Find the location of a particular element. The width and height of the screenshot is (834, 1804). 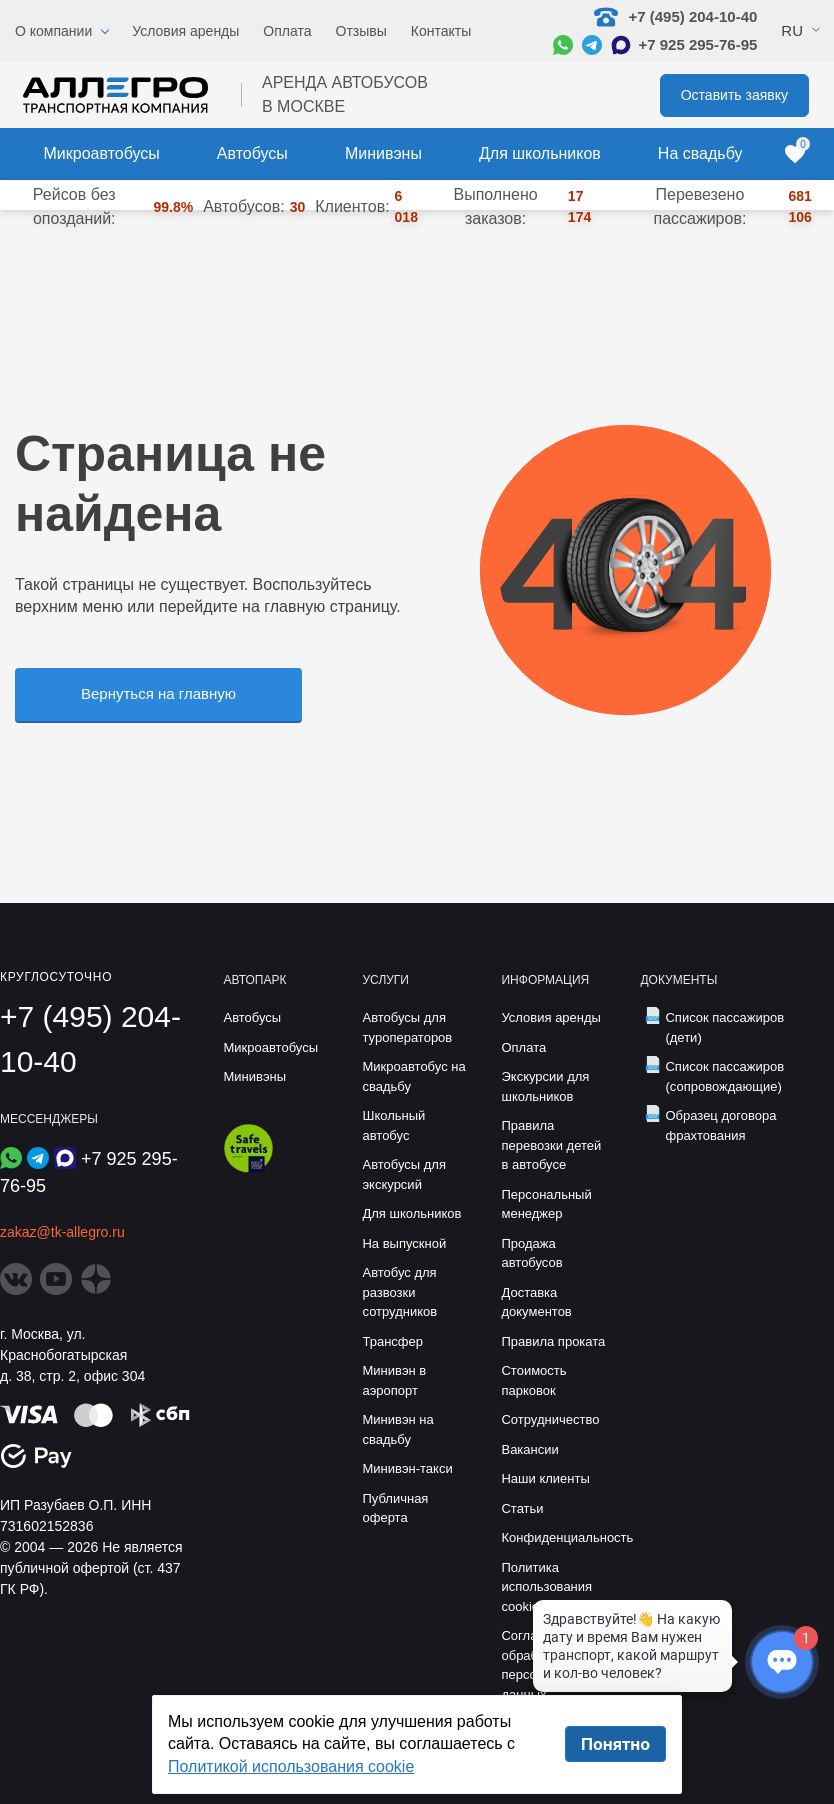

Оставить заявку is located at coordinates (734, 95).